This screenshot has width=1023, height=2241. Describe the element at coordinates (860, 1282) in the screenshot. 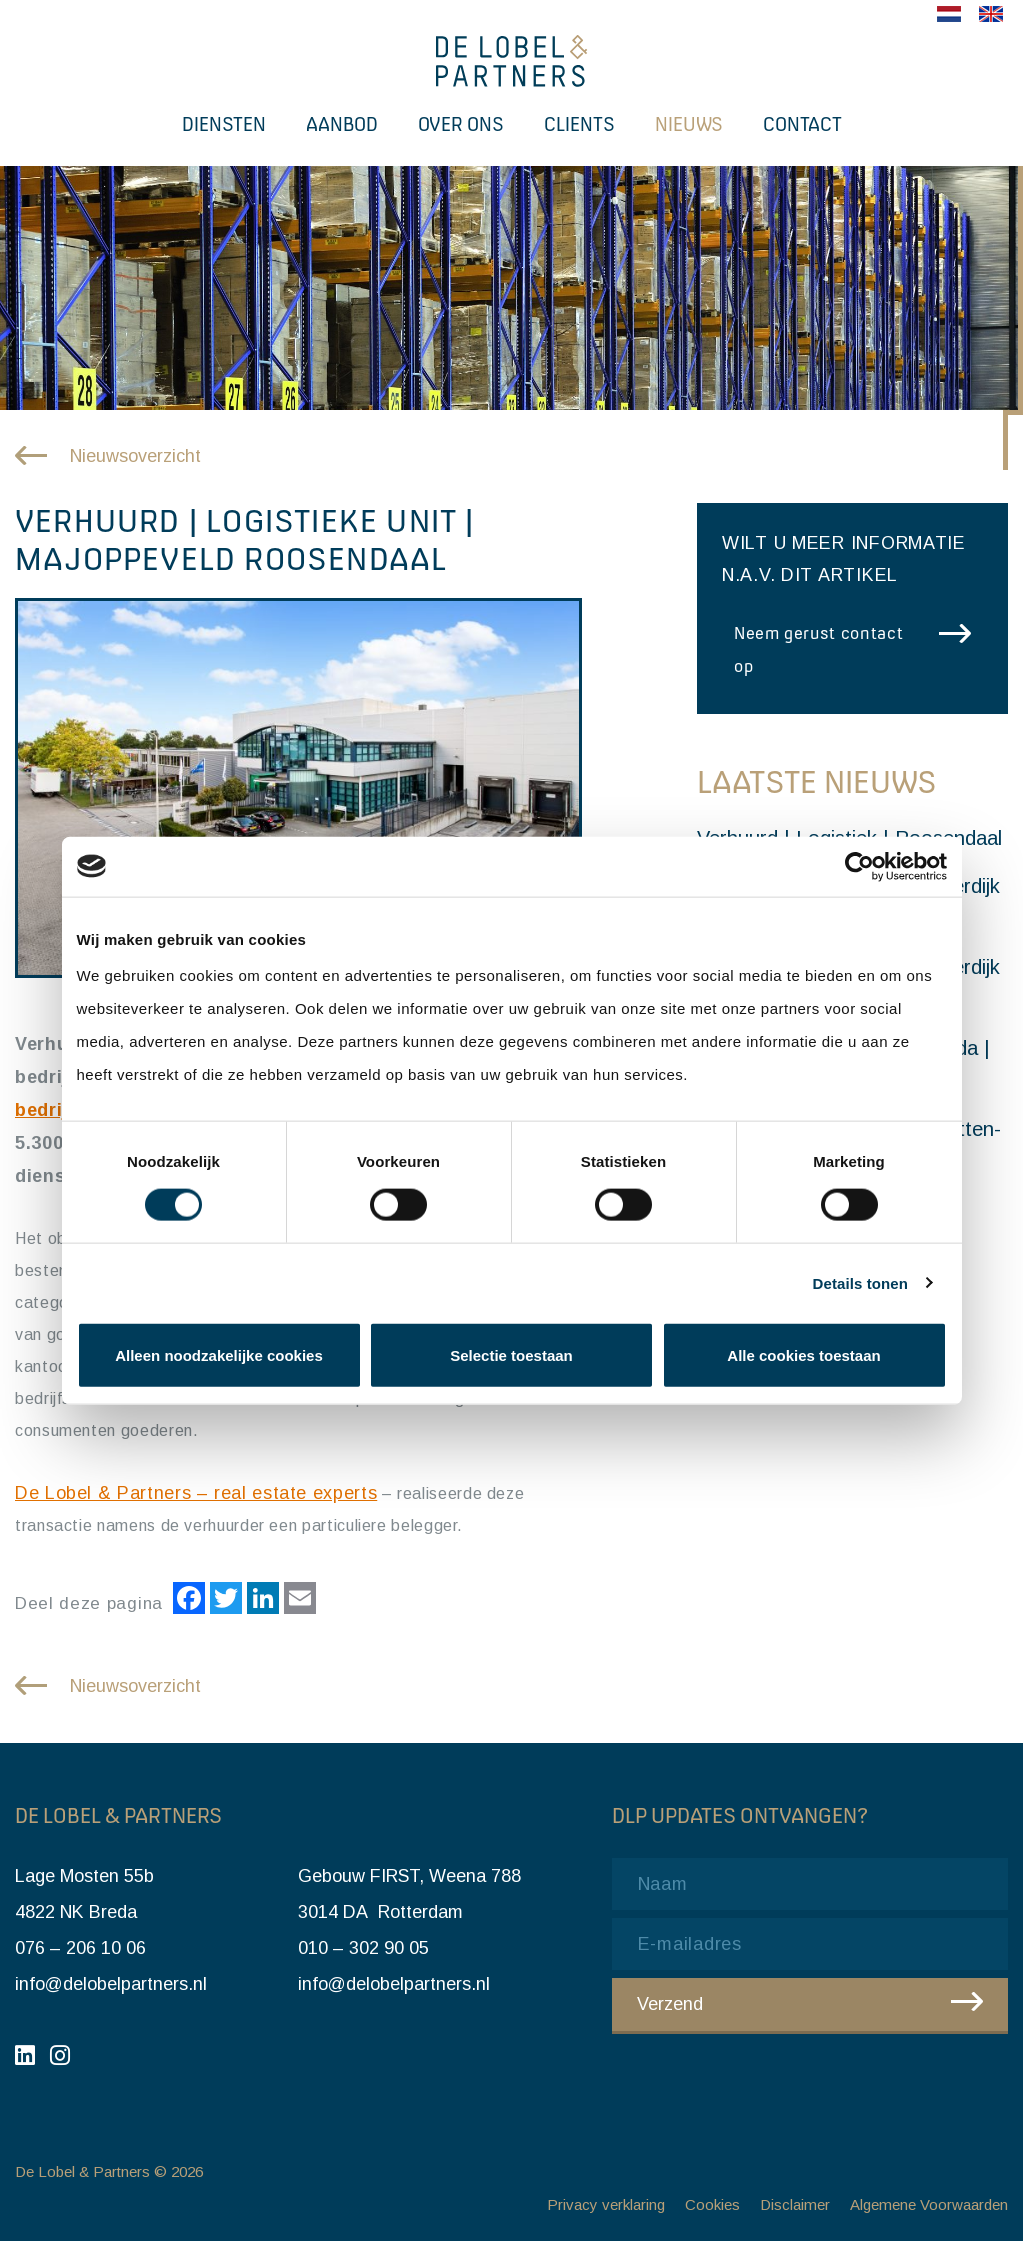

I see `Details tonen` at that location.